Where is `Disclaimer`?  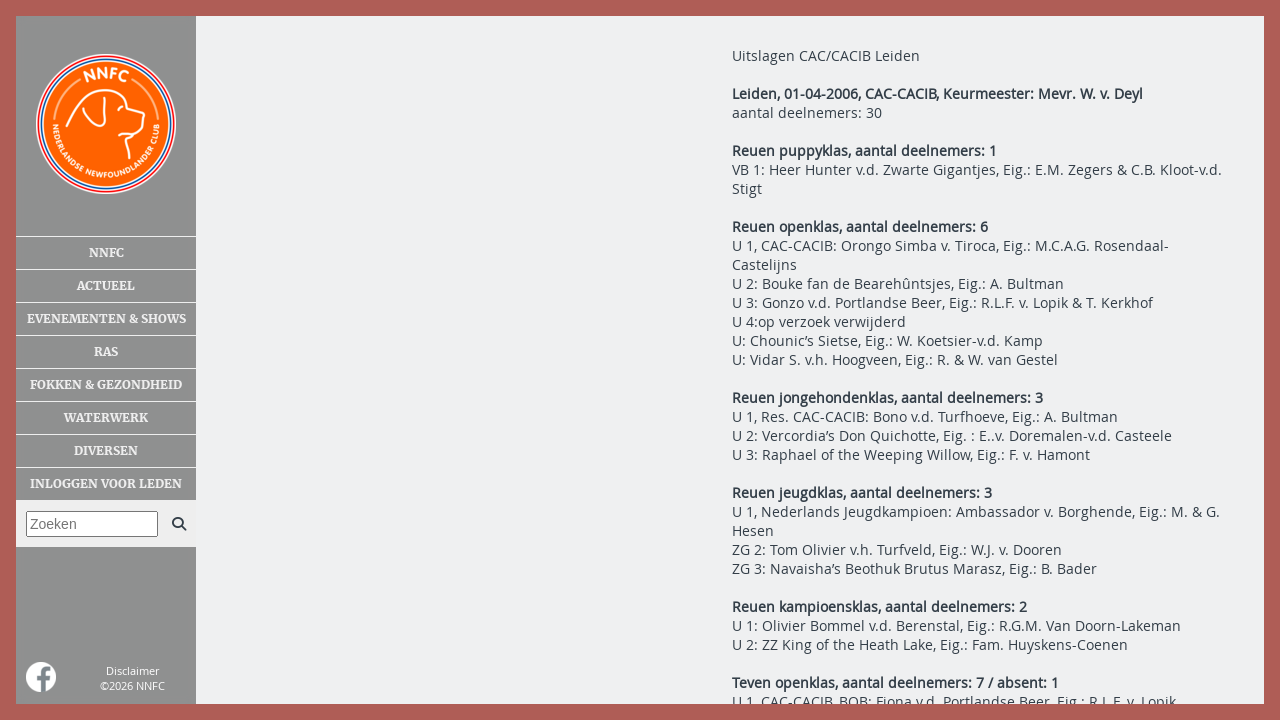
Disclaimer is located at coordinates (132, 670).